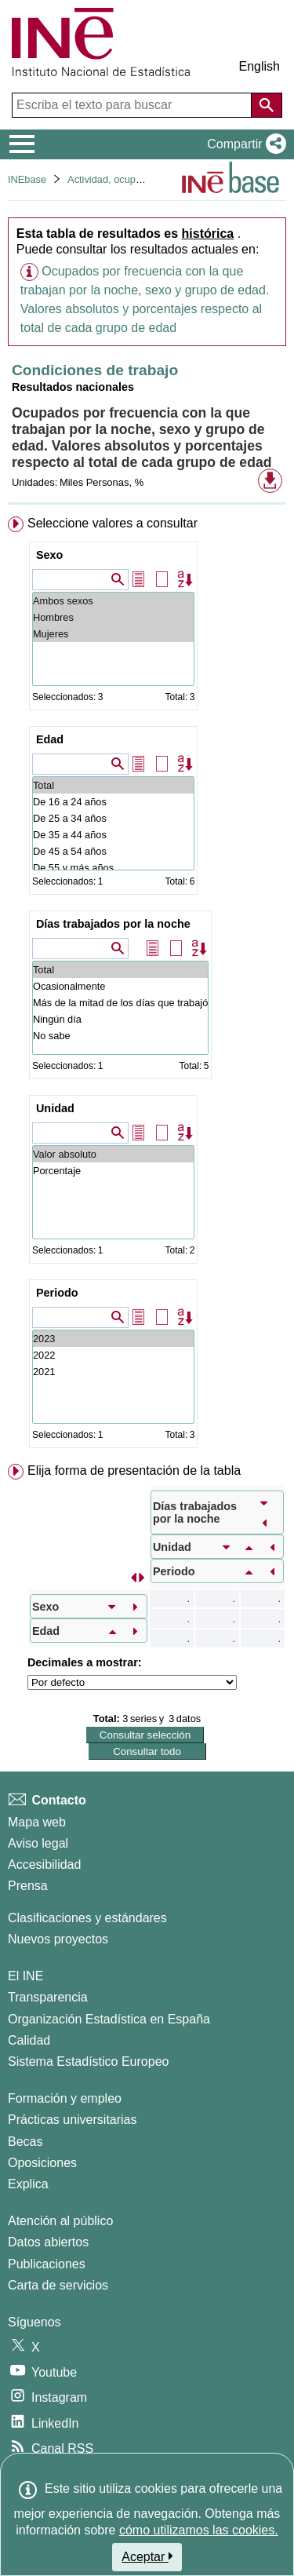 The height and width of the screenshot is (2576, 294). I want to click on De 16 a 24 años, so click(113, 802).